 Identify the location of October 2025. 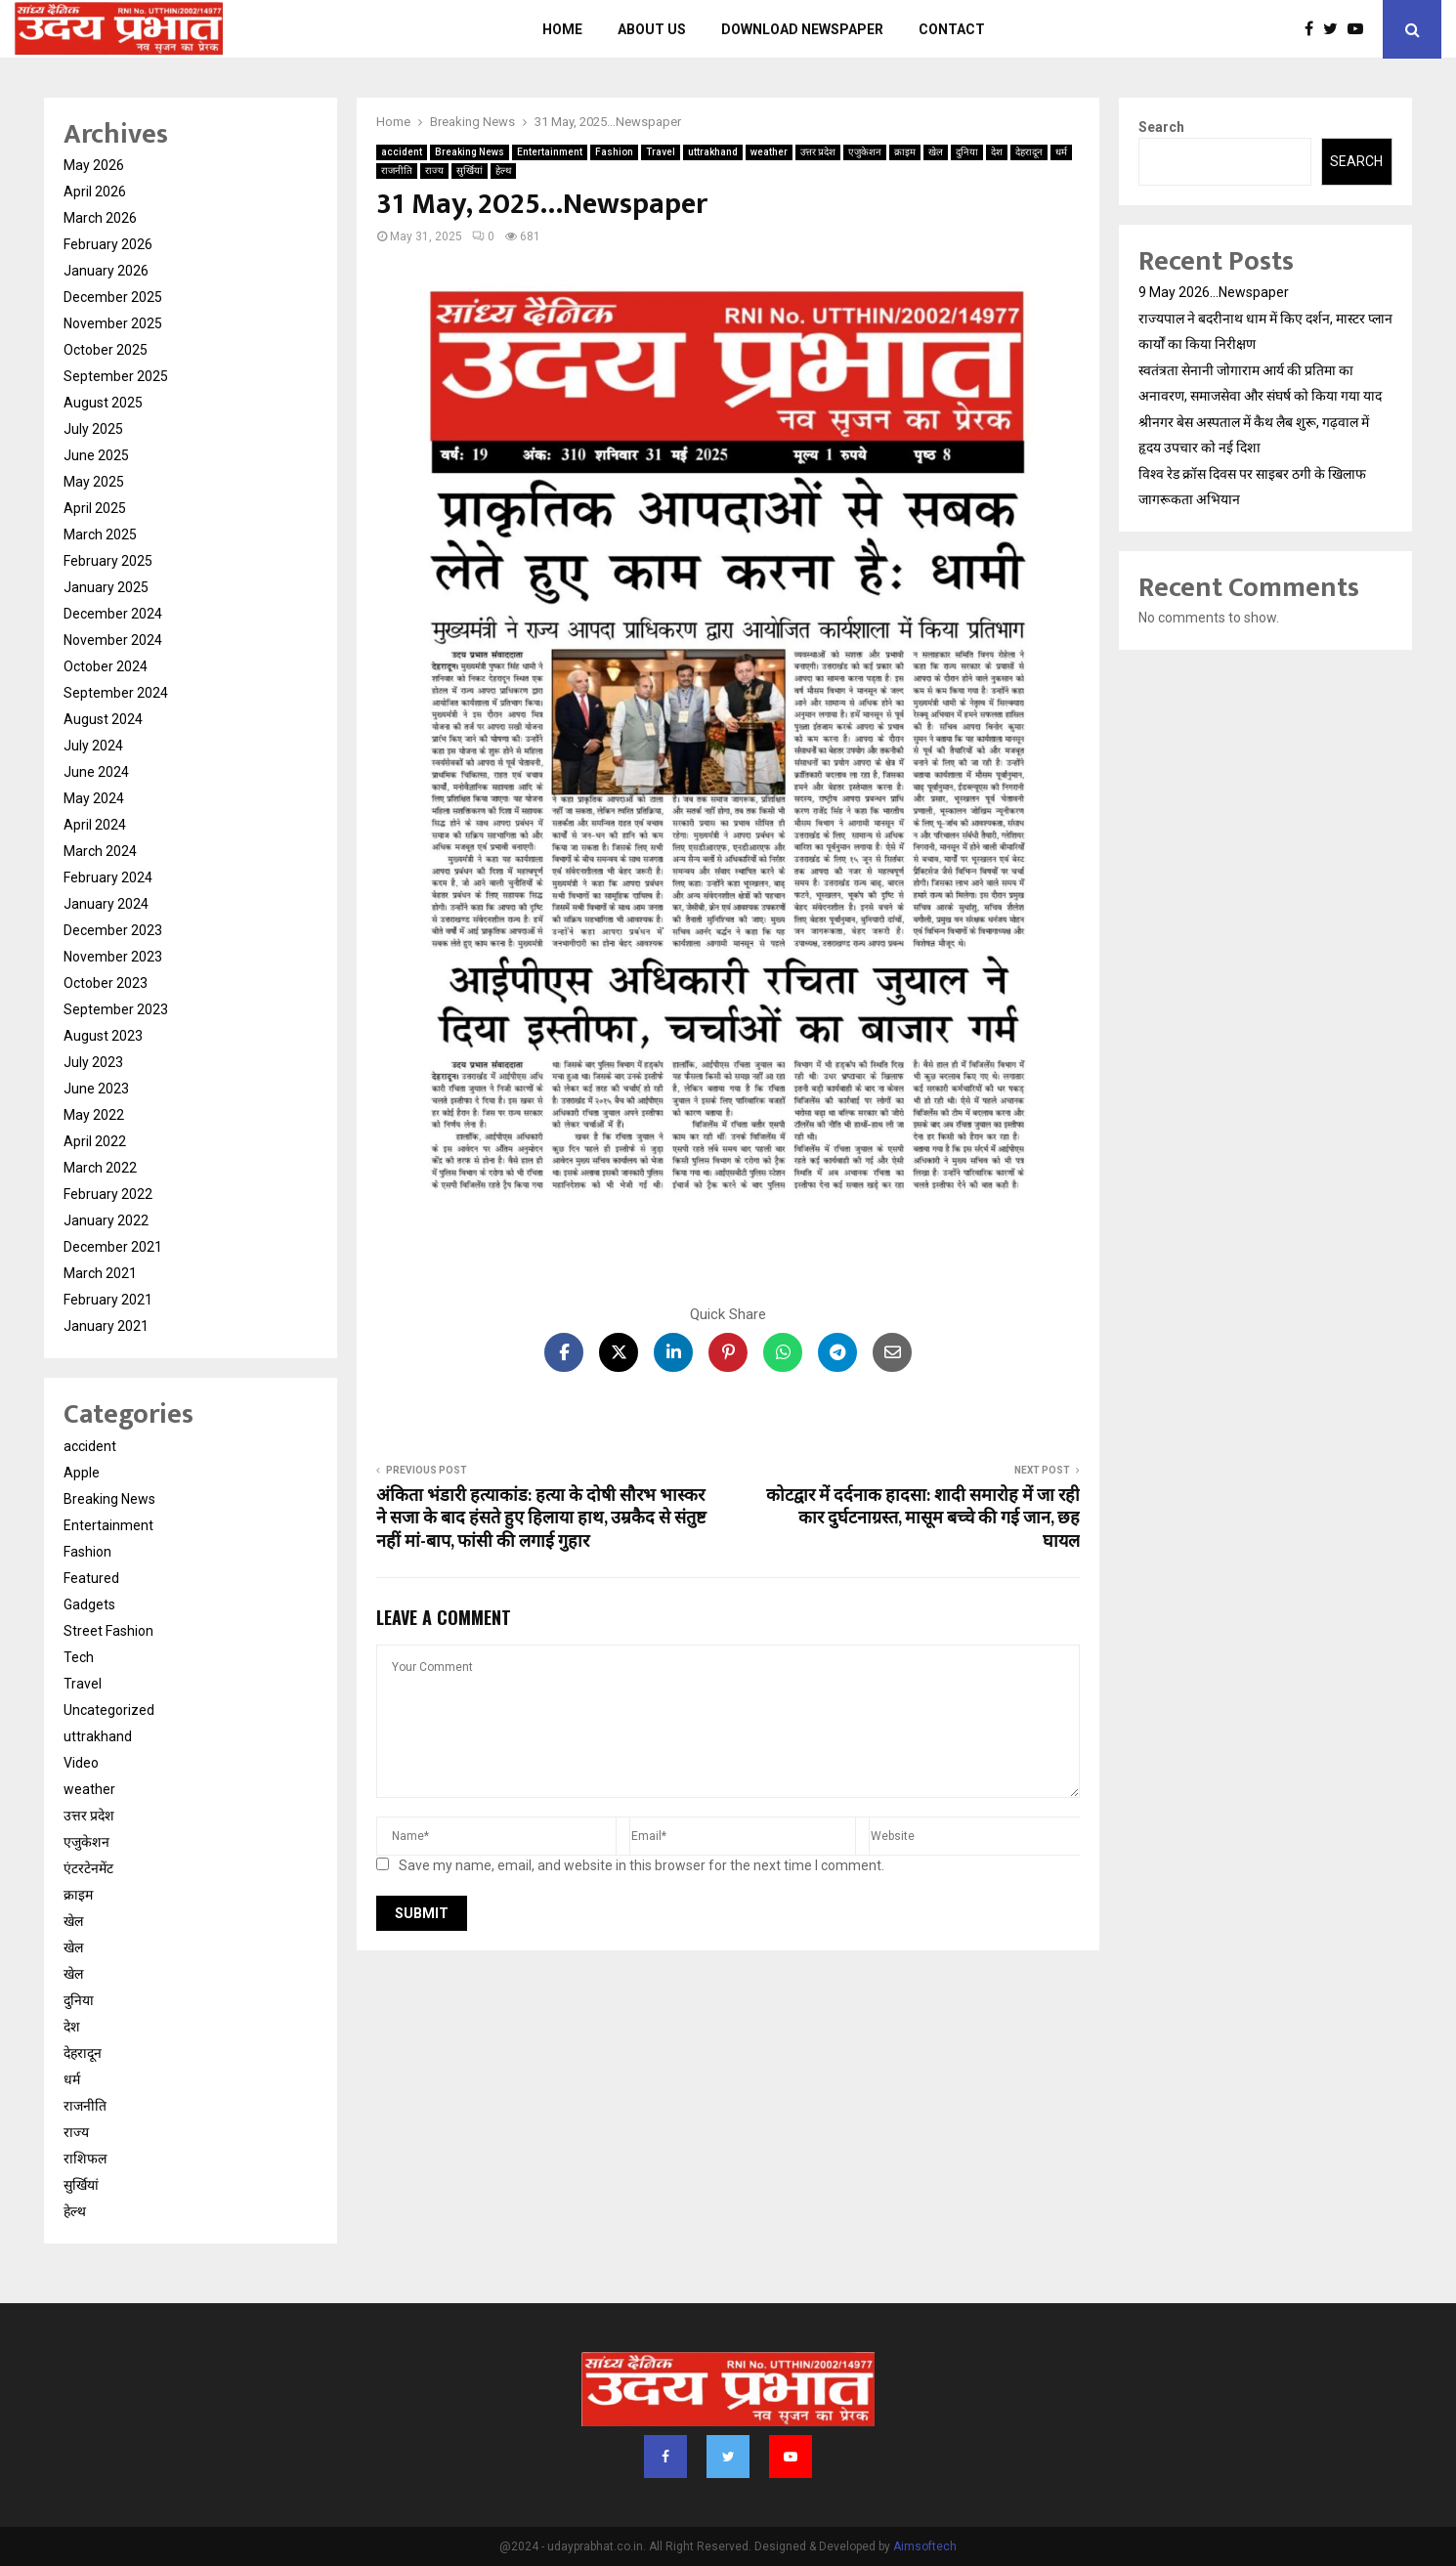
(106, 350).